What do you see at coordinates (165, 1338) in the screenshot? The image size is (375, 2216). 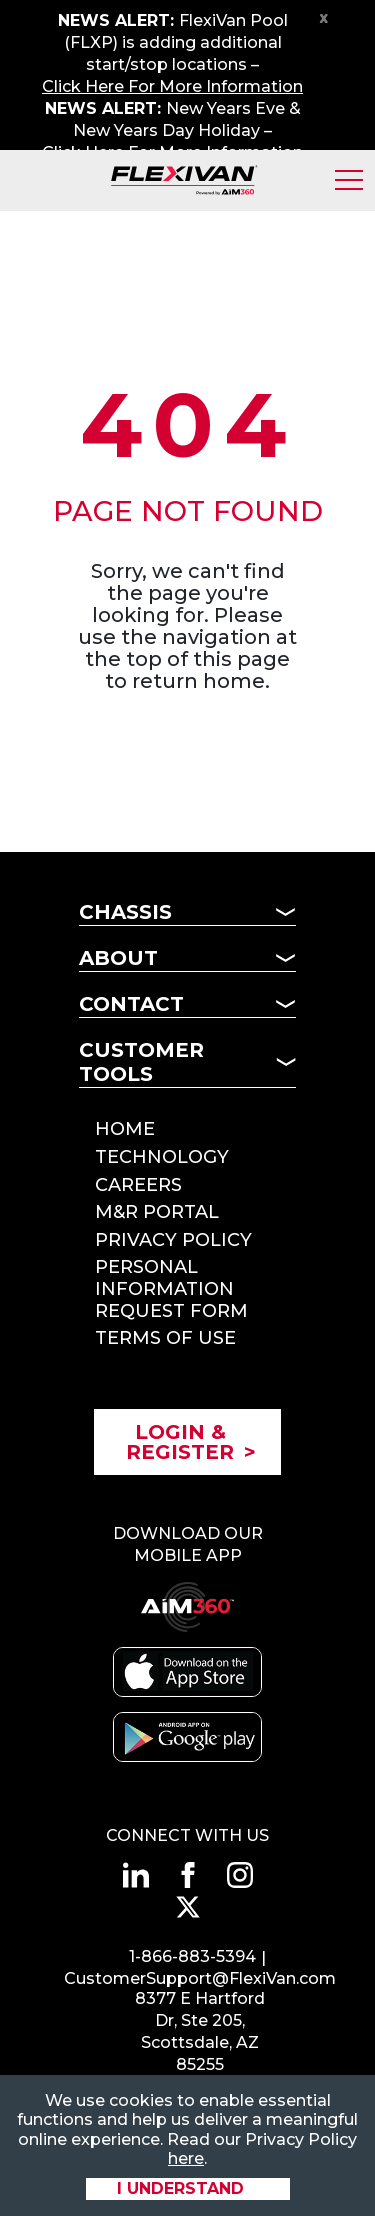 I see `Terms of Use` at bounding box center [165, 1338].